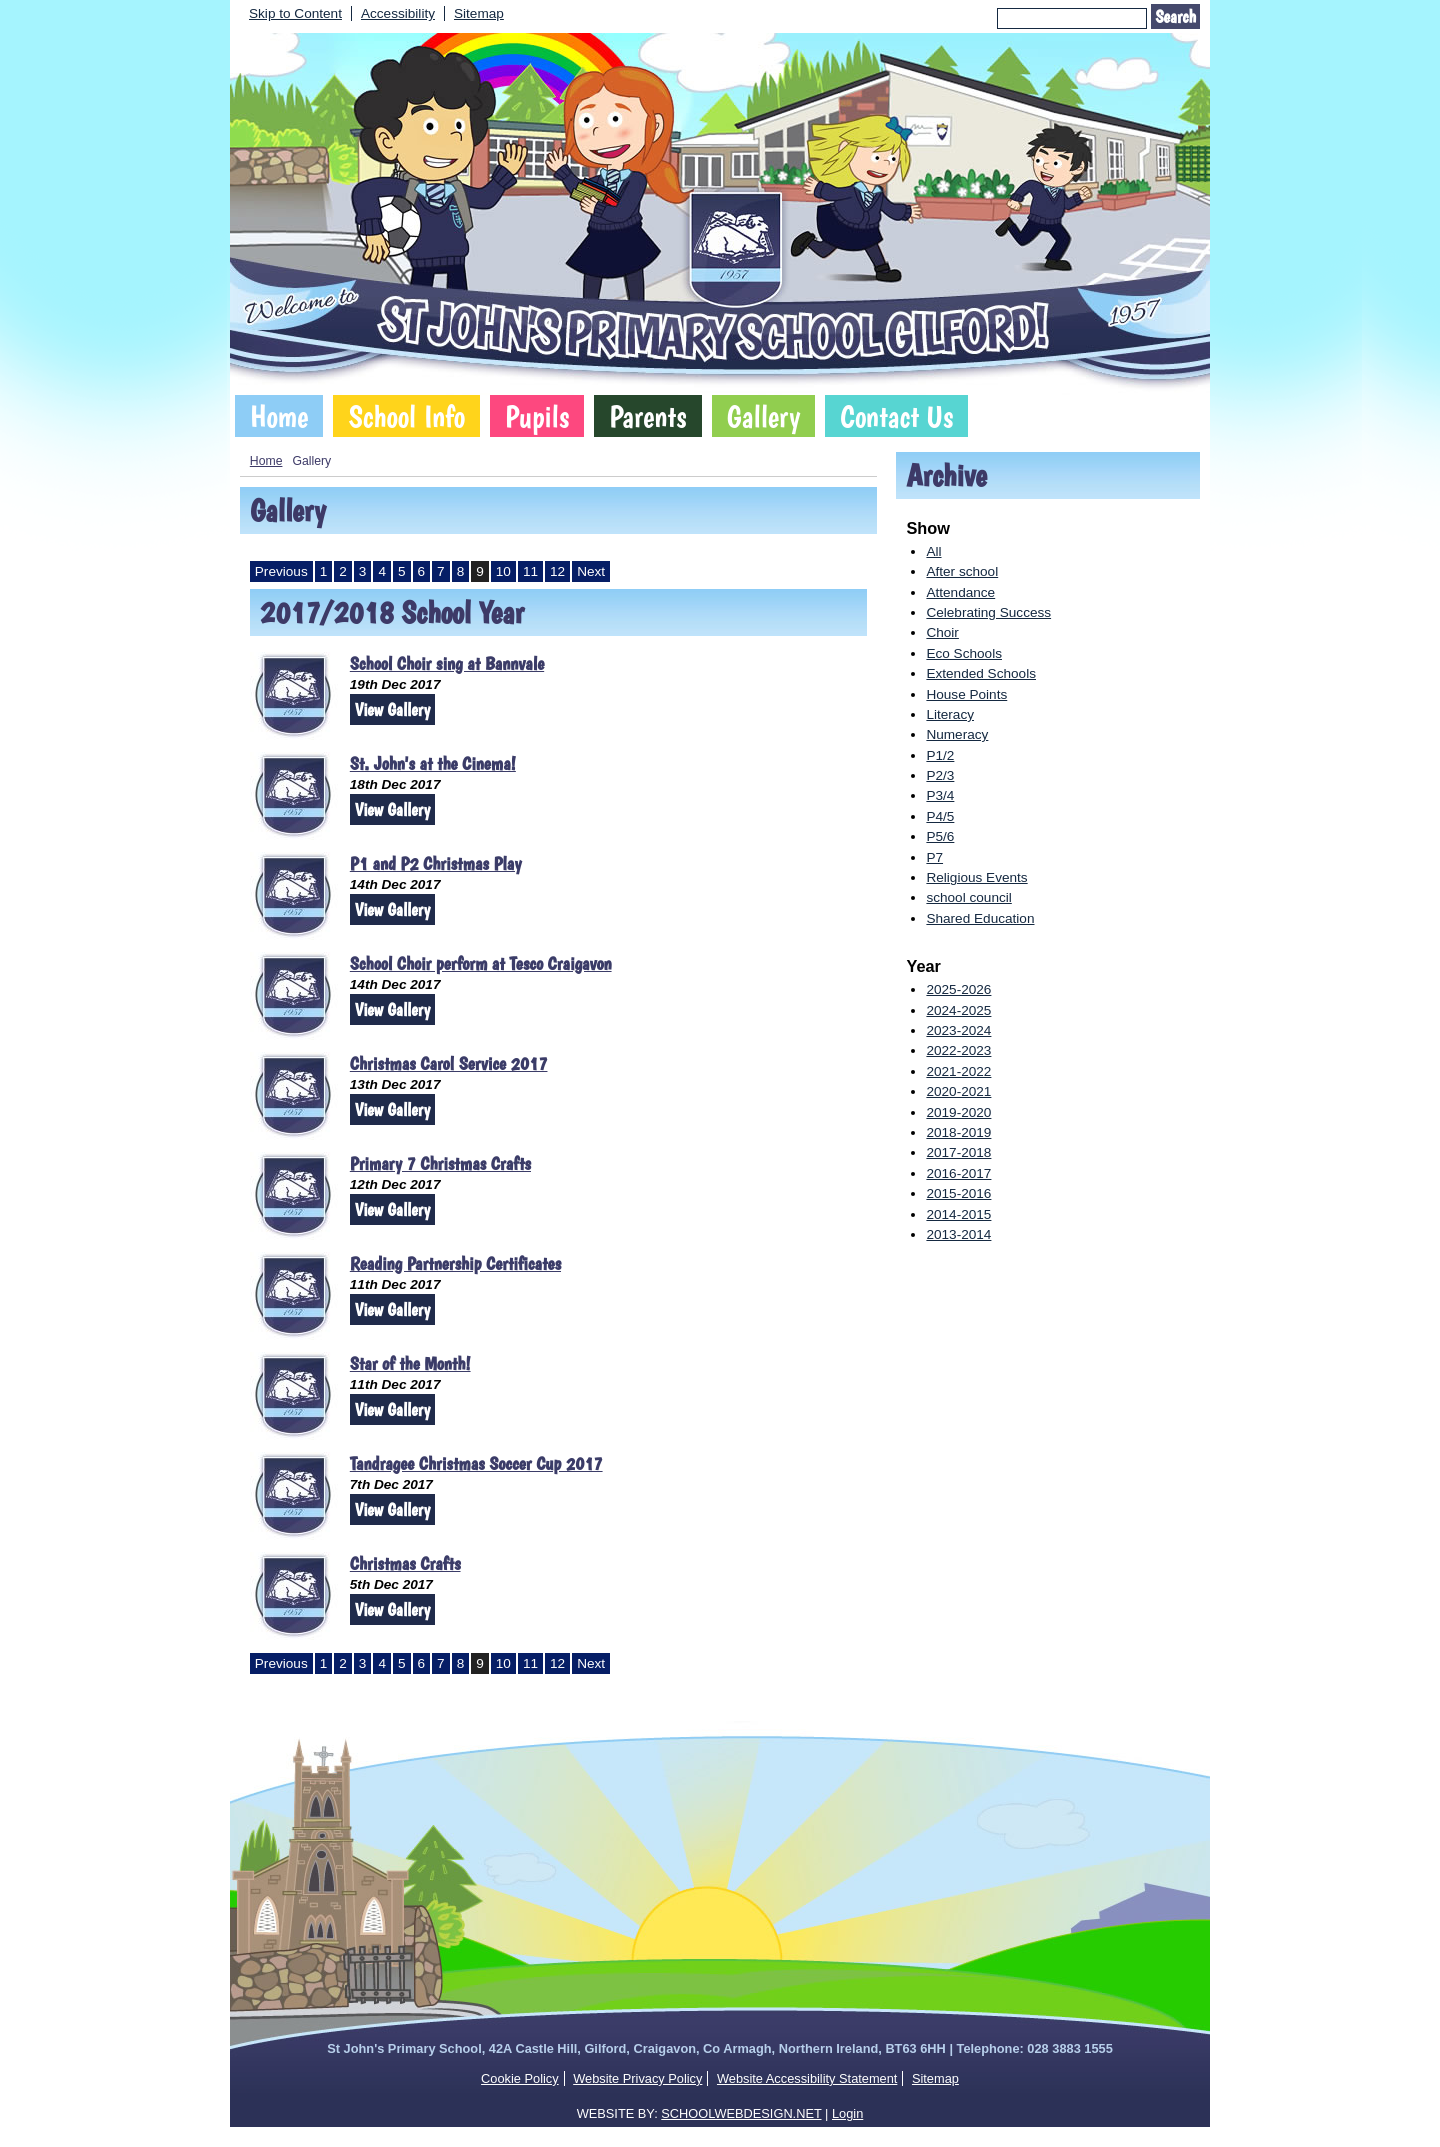 The width and height of the screenshot is (1440, 2147). What do you see at coordinates (958, 1010) in the screenshot?
I see `2024-2025` at bounding box center [958, 1010].